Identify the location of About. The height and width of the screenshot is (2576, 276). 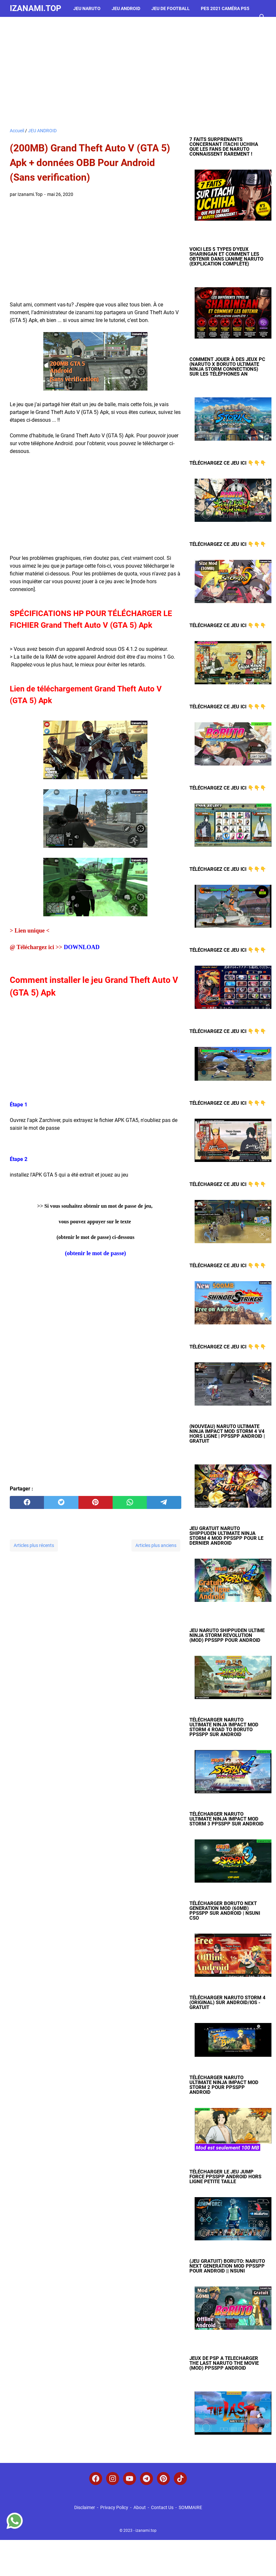
(139, 2507).